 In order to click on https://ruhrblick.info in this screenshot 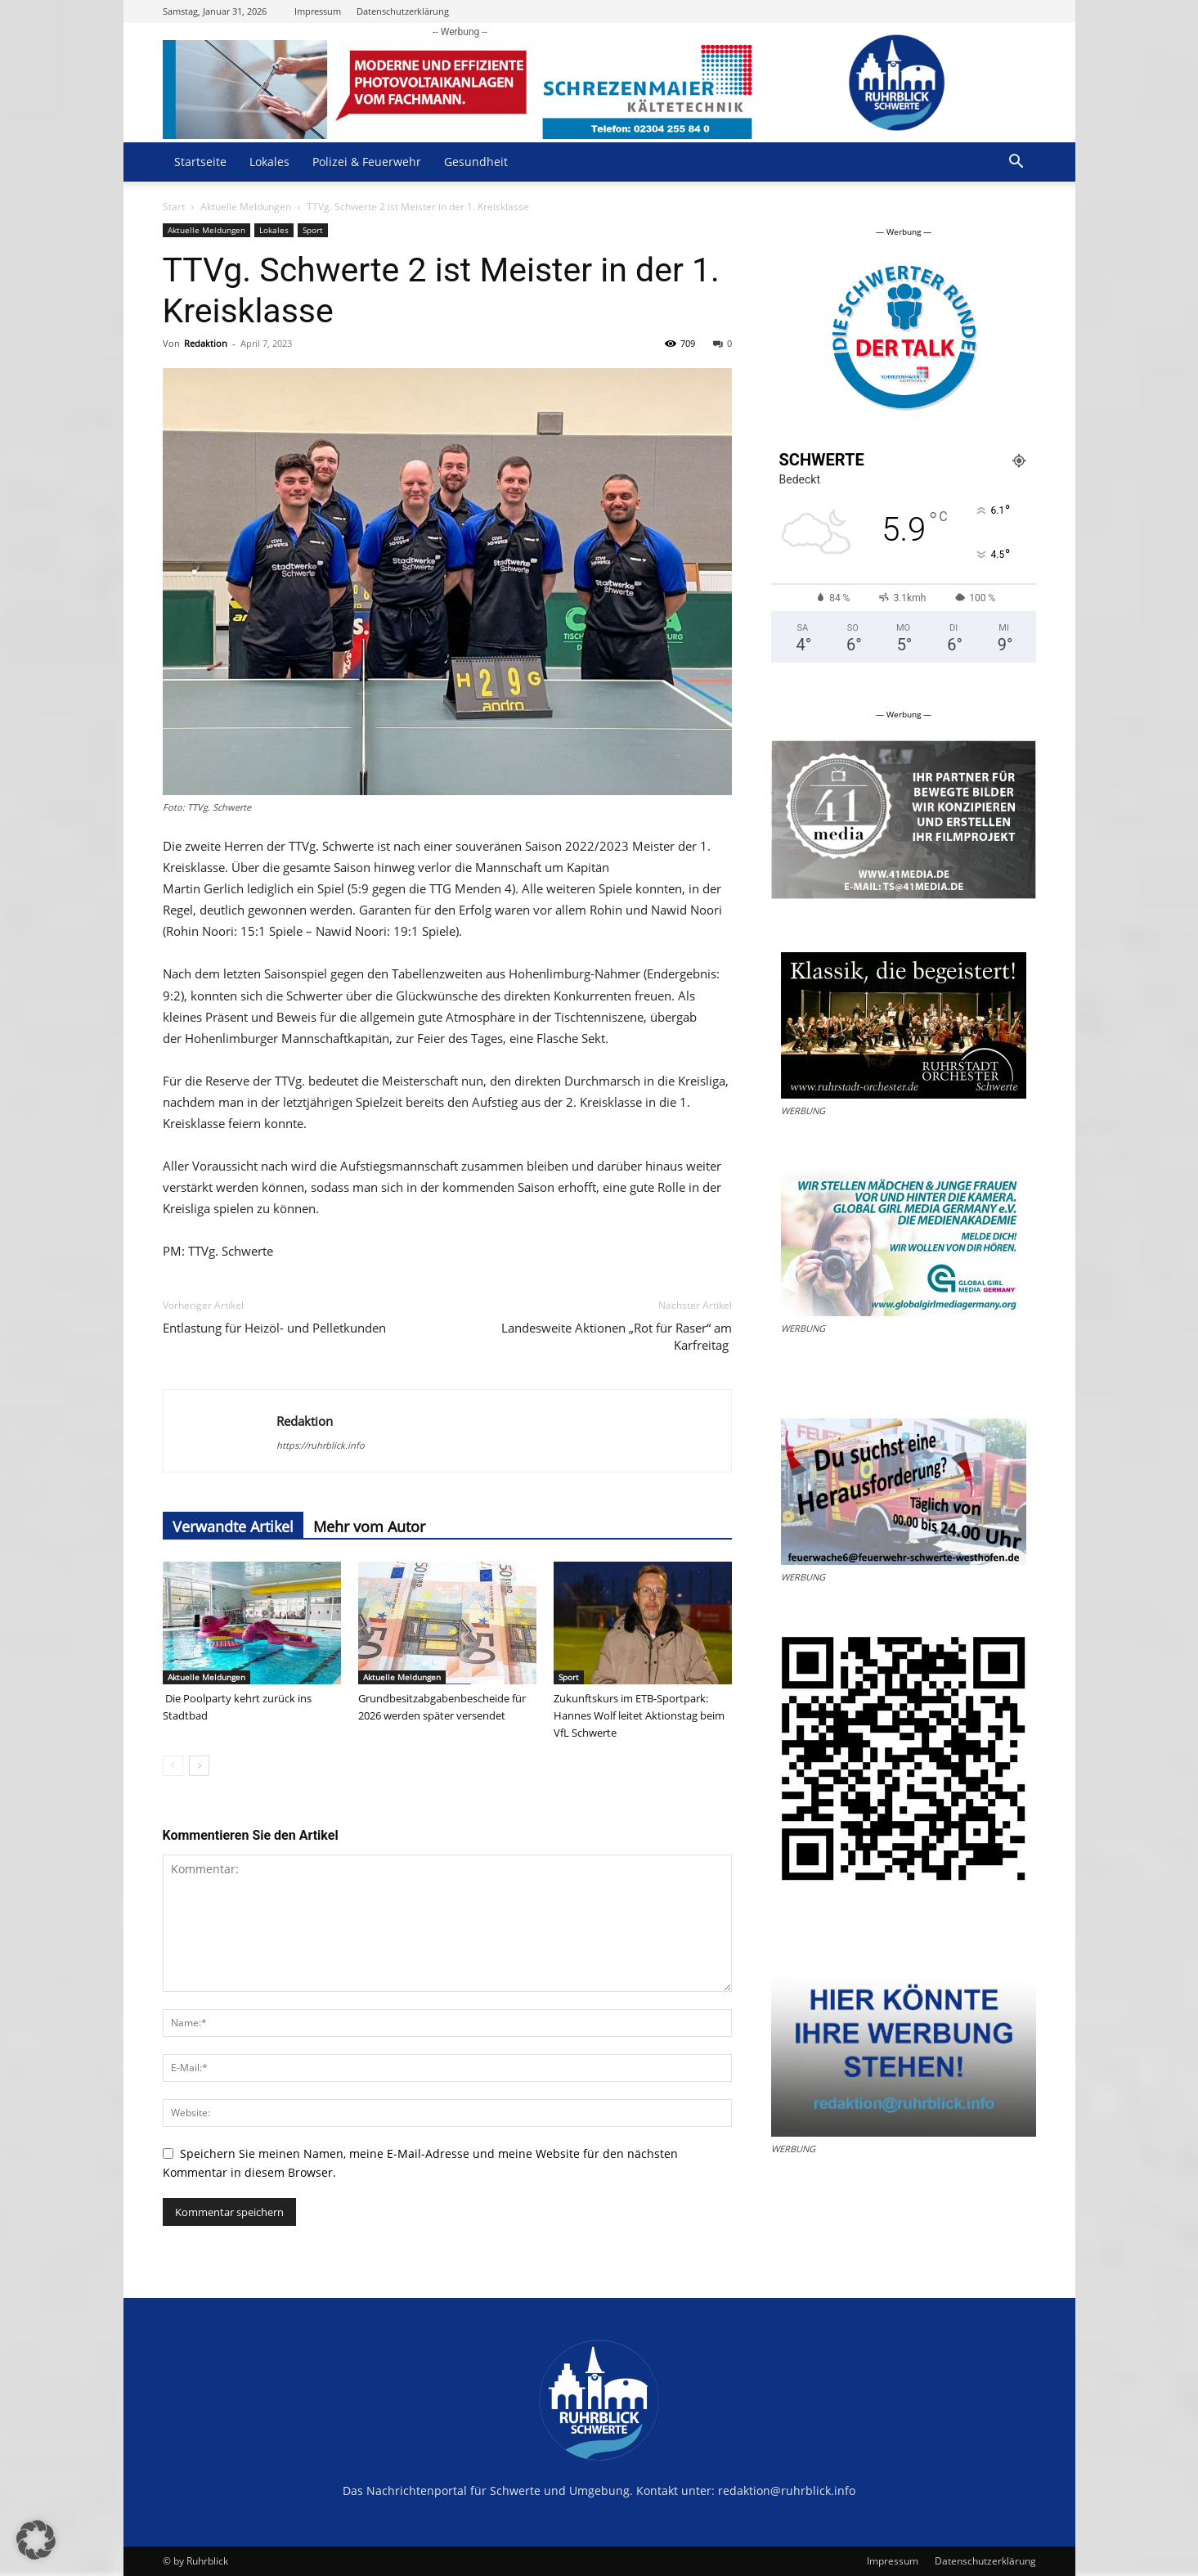, I will do `click(320, 1445)`.